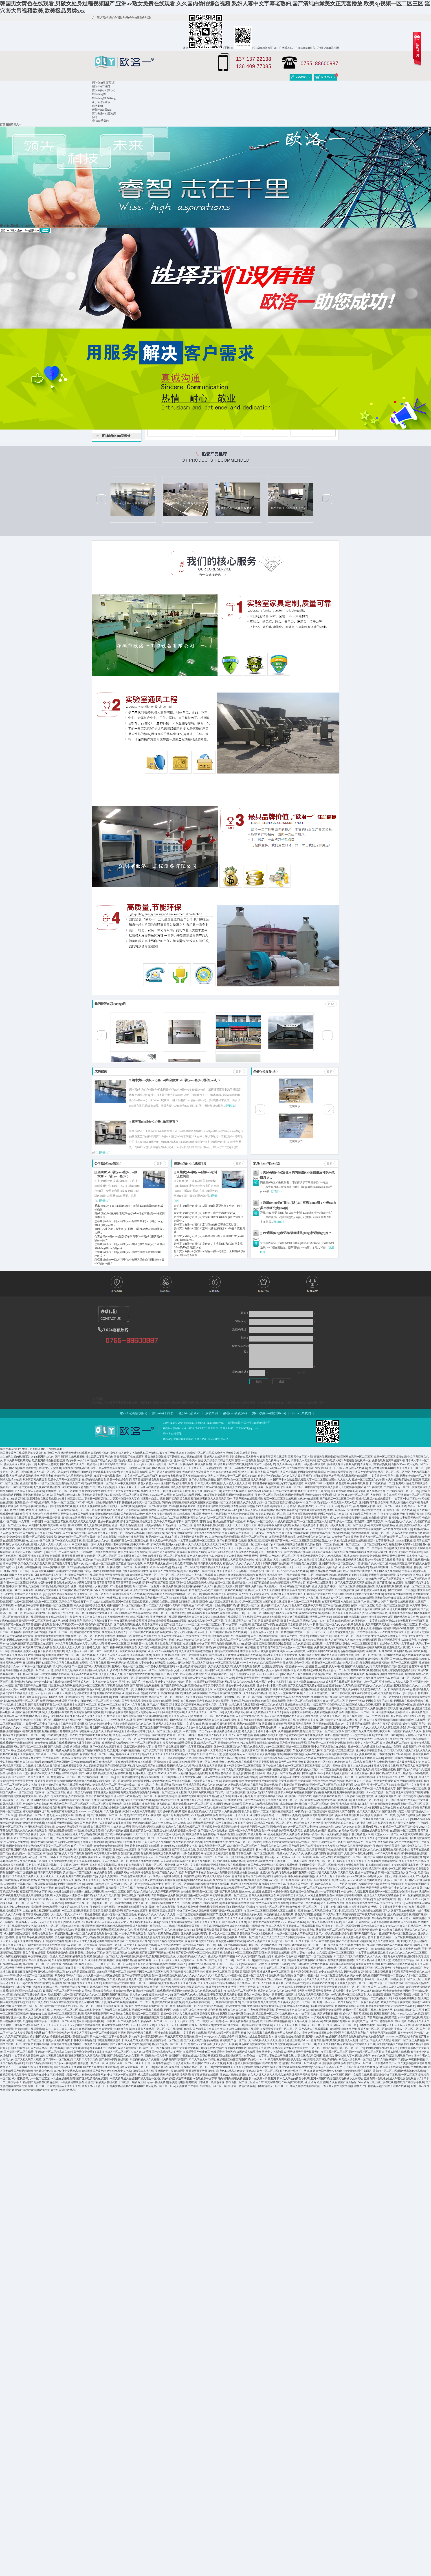  What do you see at coordinates (407, 1994) in the screenshot?
I see `亚洲午夜精品小视频` at bounding box center [407, 1994].